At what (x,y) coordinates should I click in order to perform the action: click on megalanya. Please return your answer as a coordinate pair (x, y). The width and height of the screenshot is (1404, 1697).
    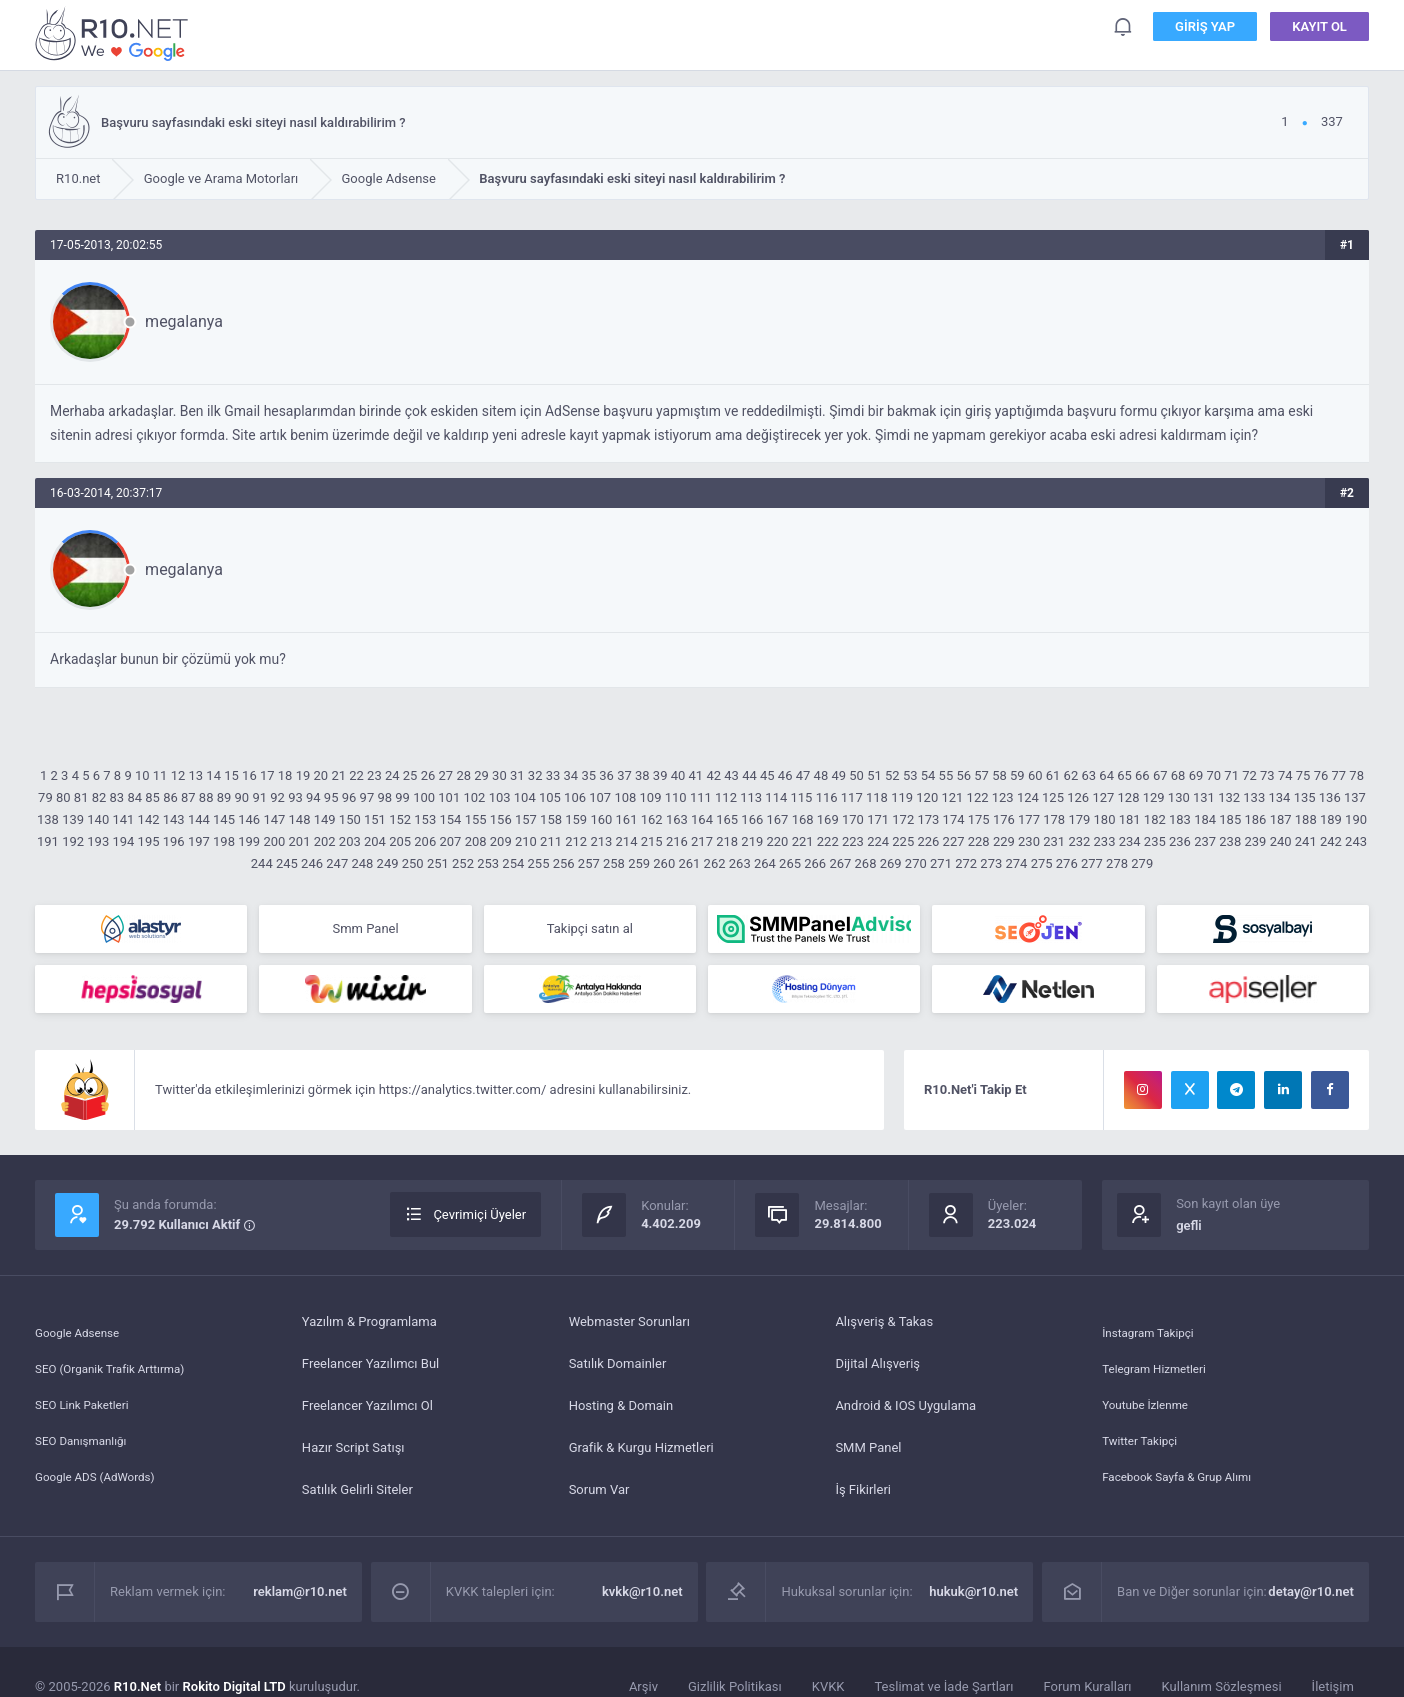
    Looking at the image, I should click on (184, 321).